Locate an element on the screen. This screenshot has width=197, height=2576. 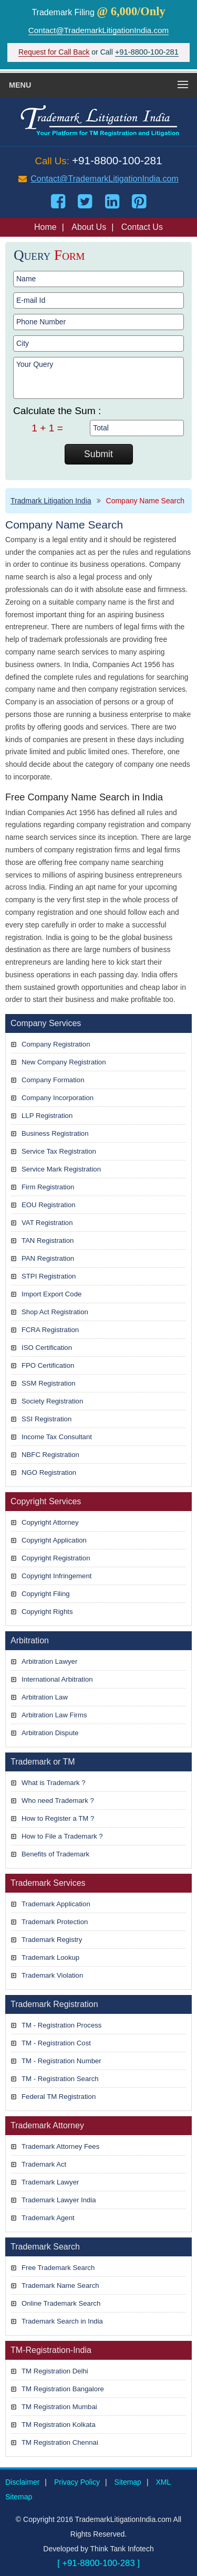
ISO Certification is located at coordinates (47, 1348).